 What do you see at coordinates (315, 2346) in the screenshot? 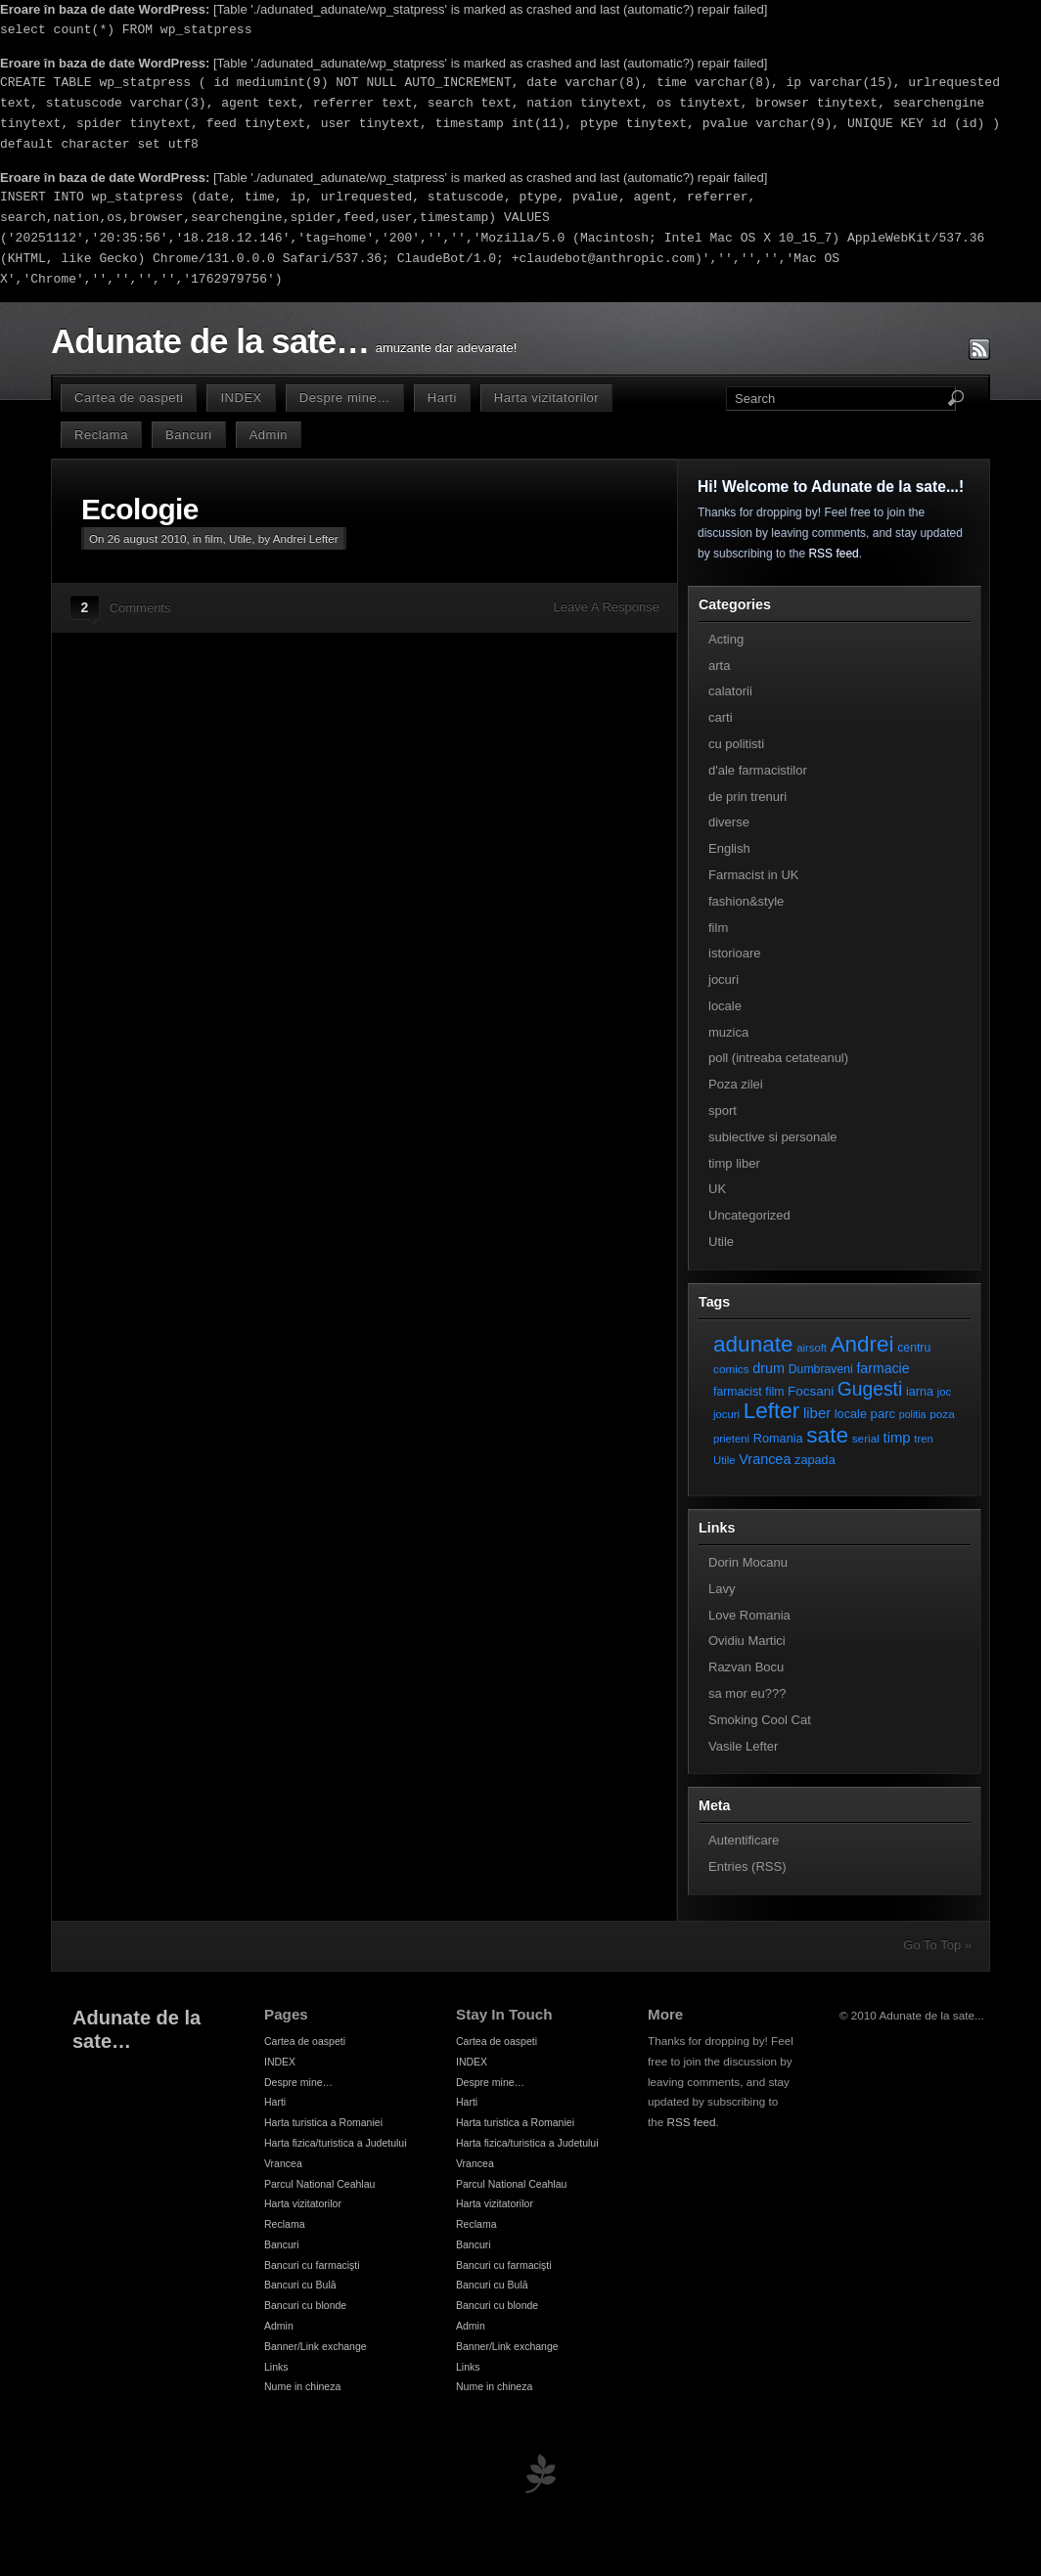
I see `Banner/Link exchange` at bounding box center [315, 2346].